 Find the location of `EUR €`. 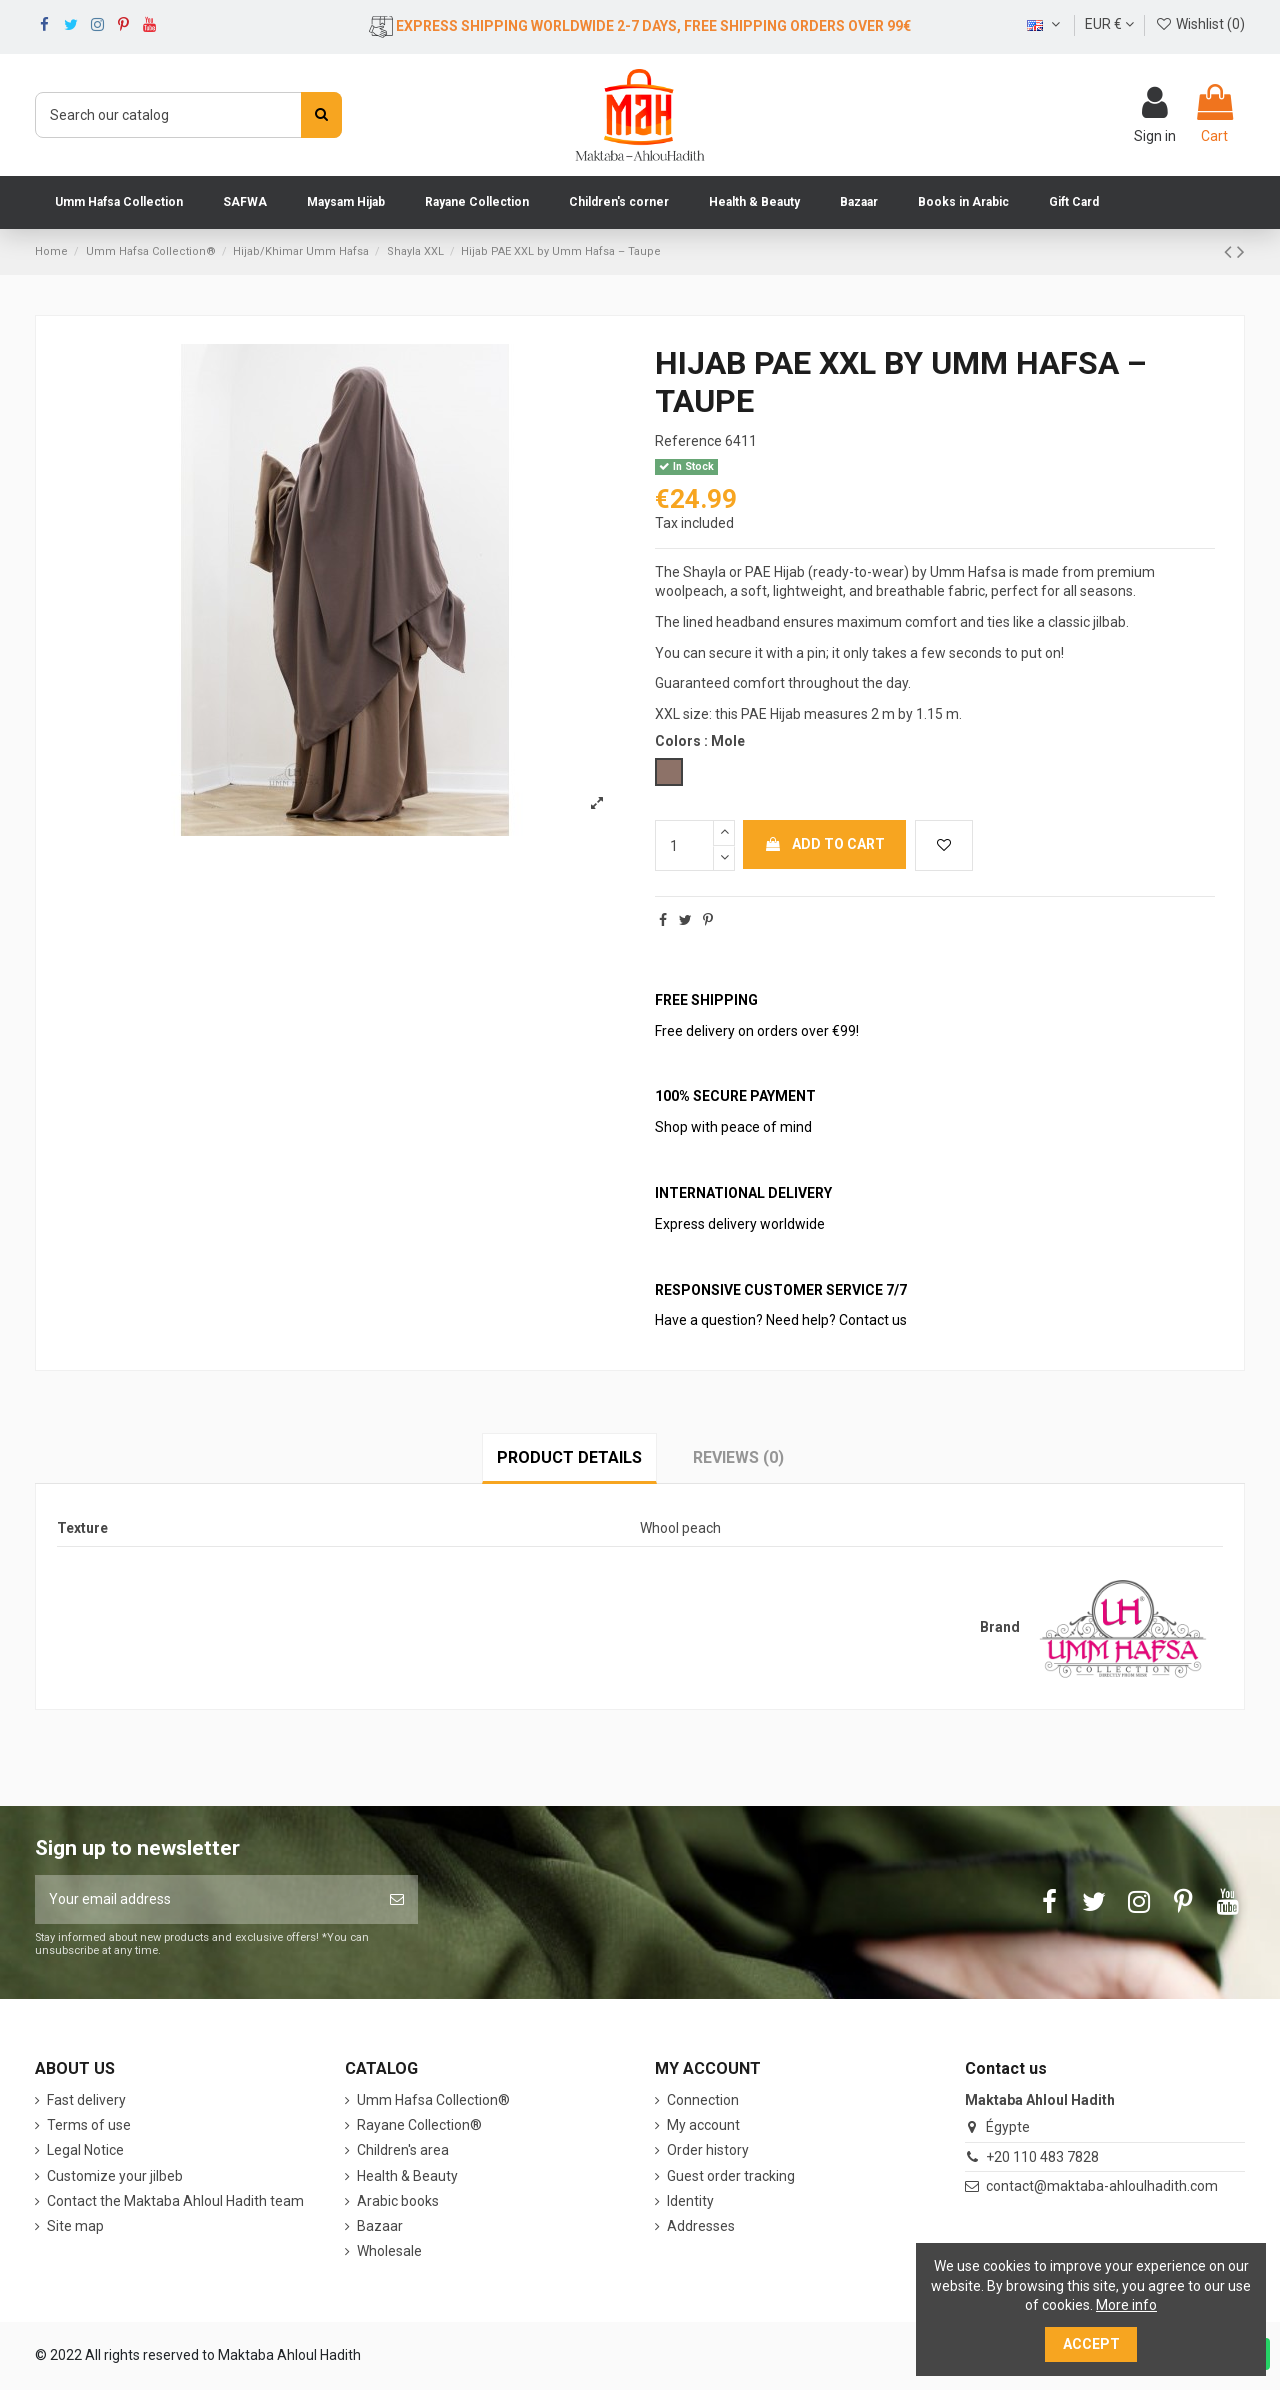

EUR € is located at coordinates (1109, 24).